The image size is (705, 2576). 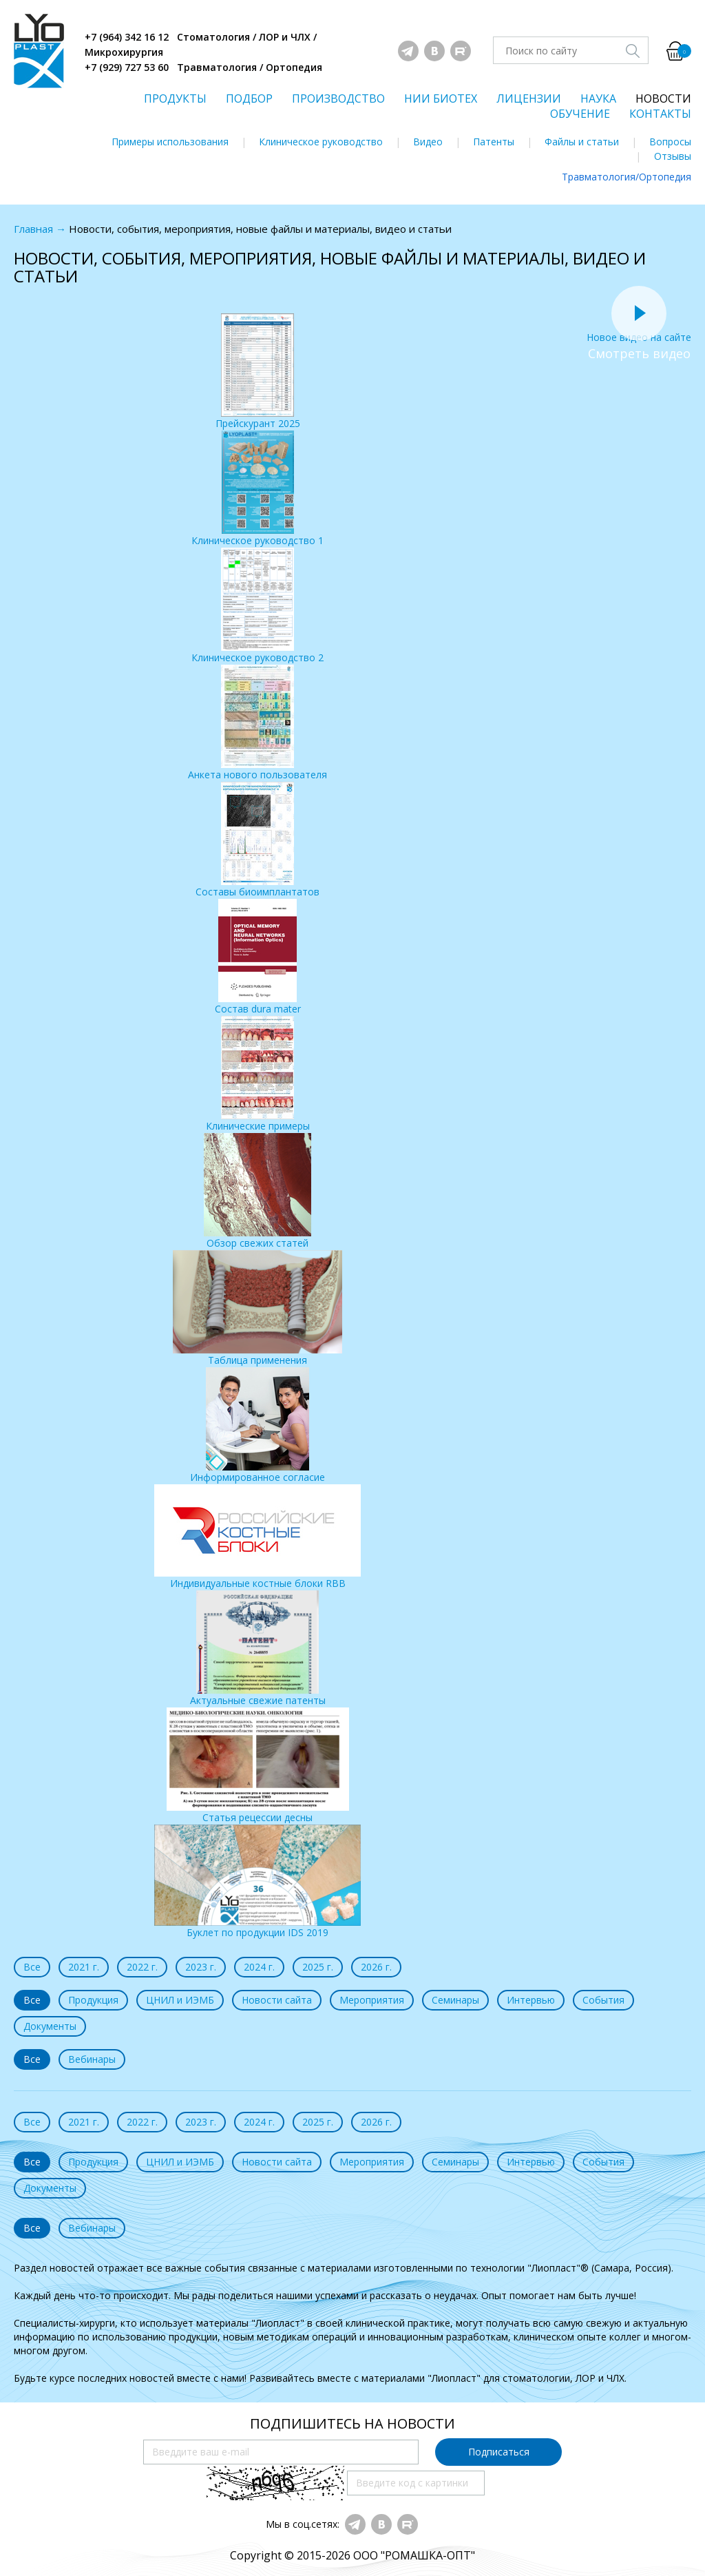 I want to click on Состав dura mater, so click(x=258, y=957).